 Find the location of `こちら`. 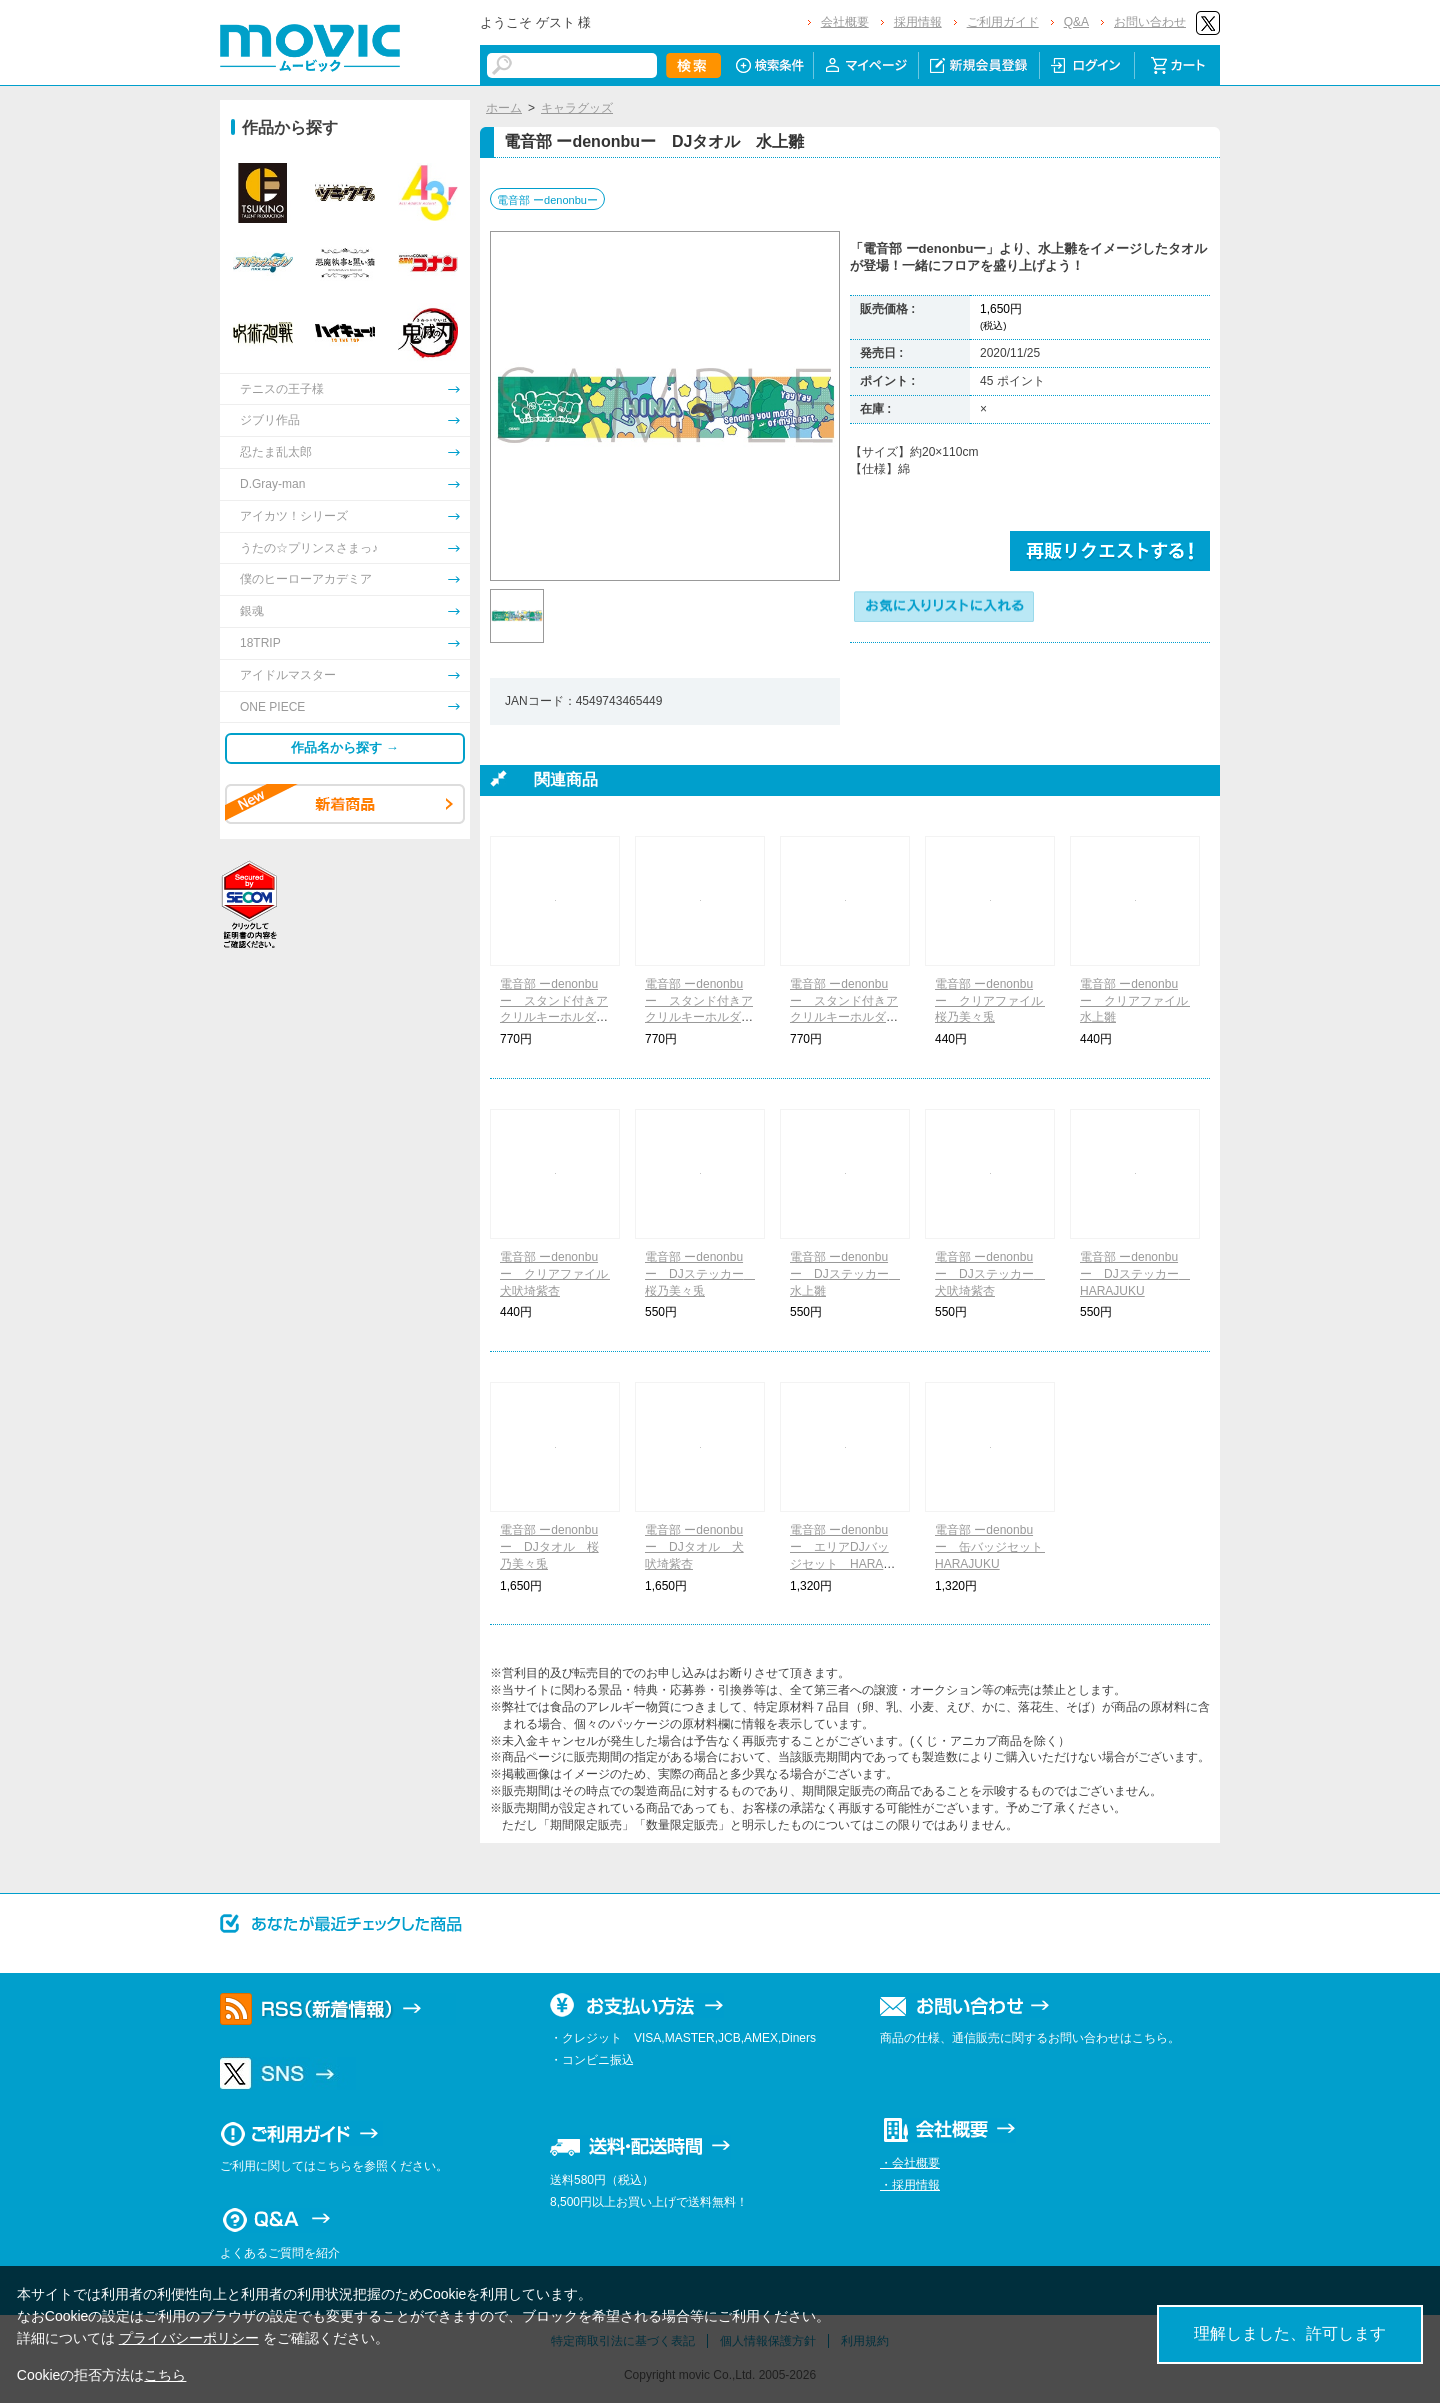

こちら is located at coordinates (165, 2375).